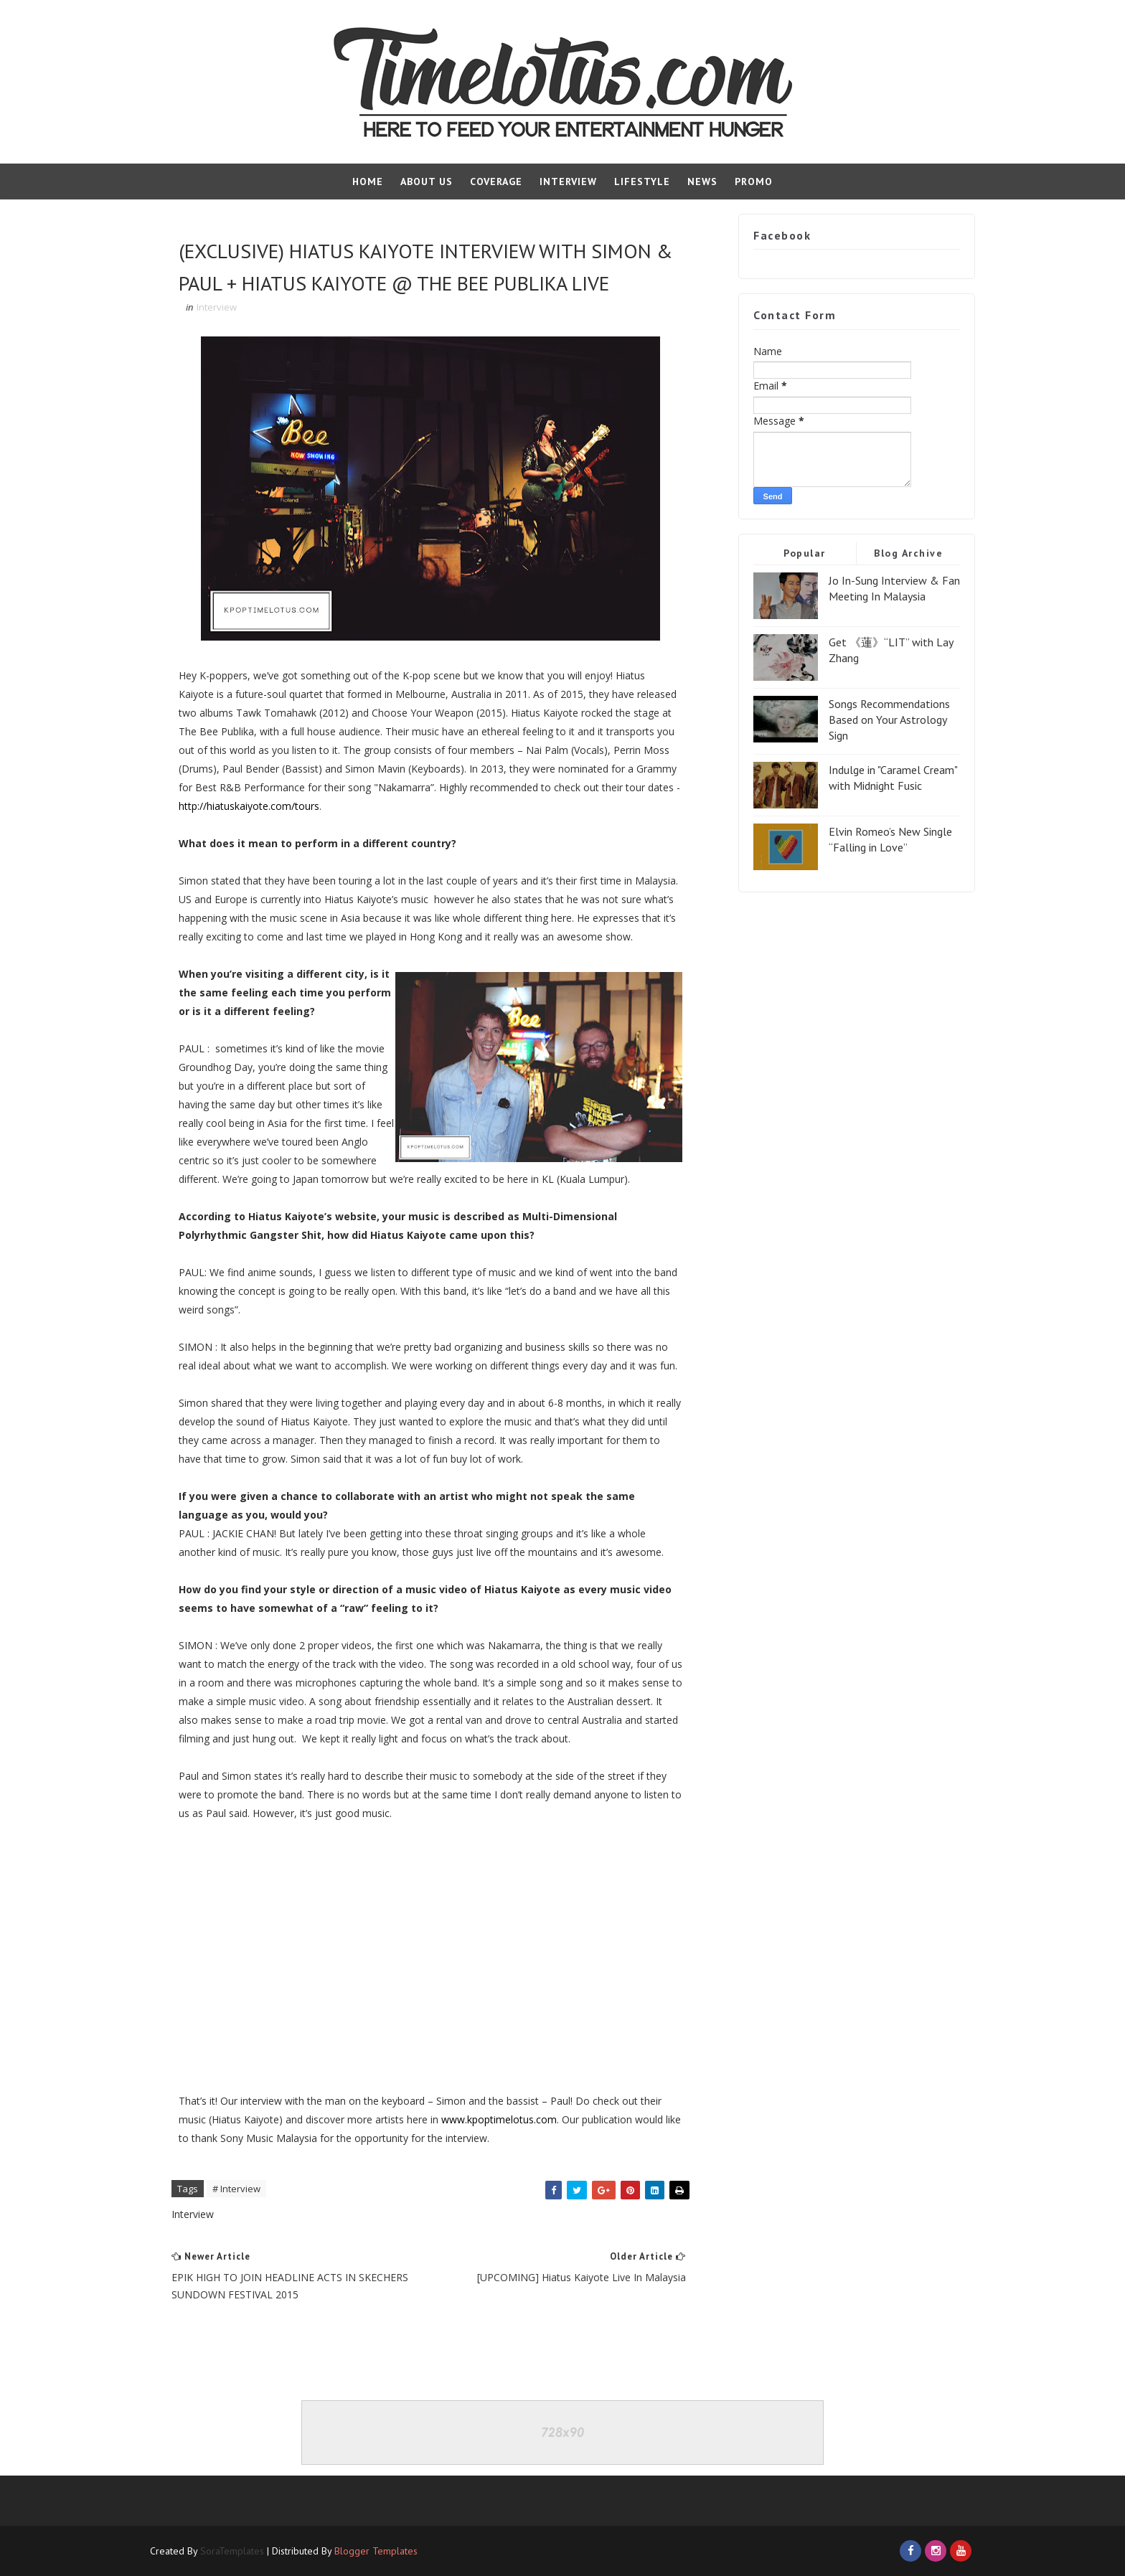  I want to click on # Interview, so click(236, 2188).